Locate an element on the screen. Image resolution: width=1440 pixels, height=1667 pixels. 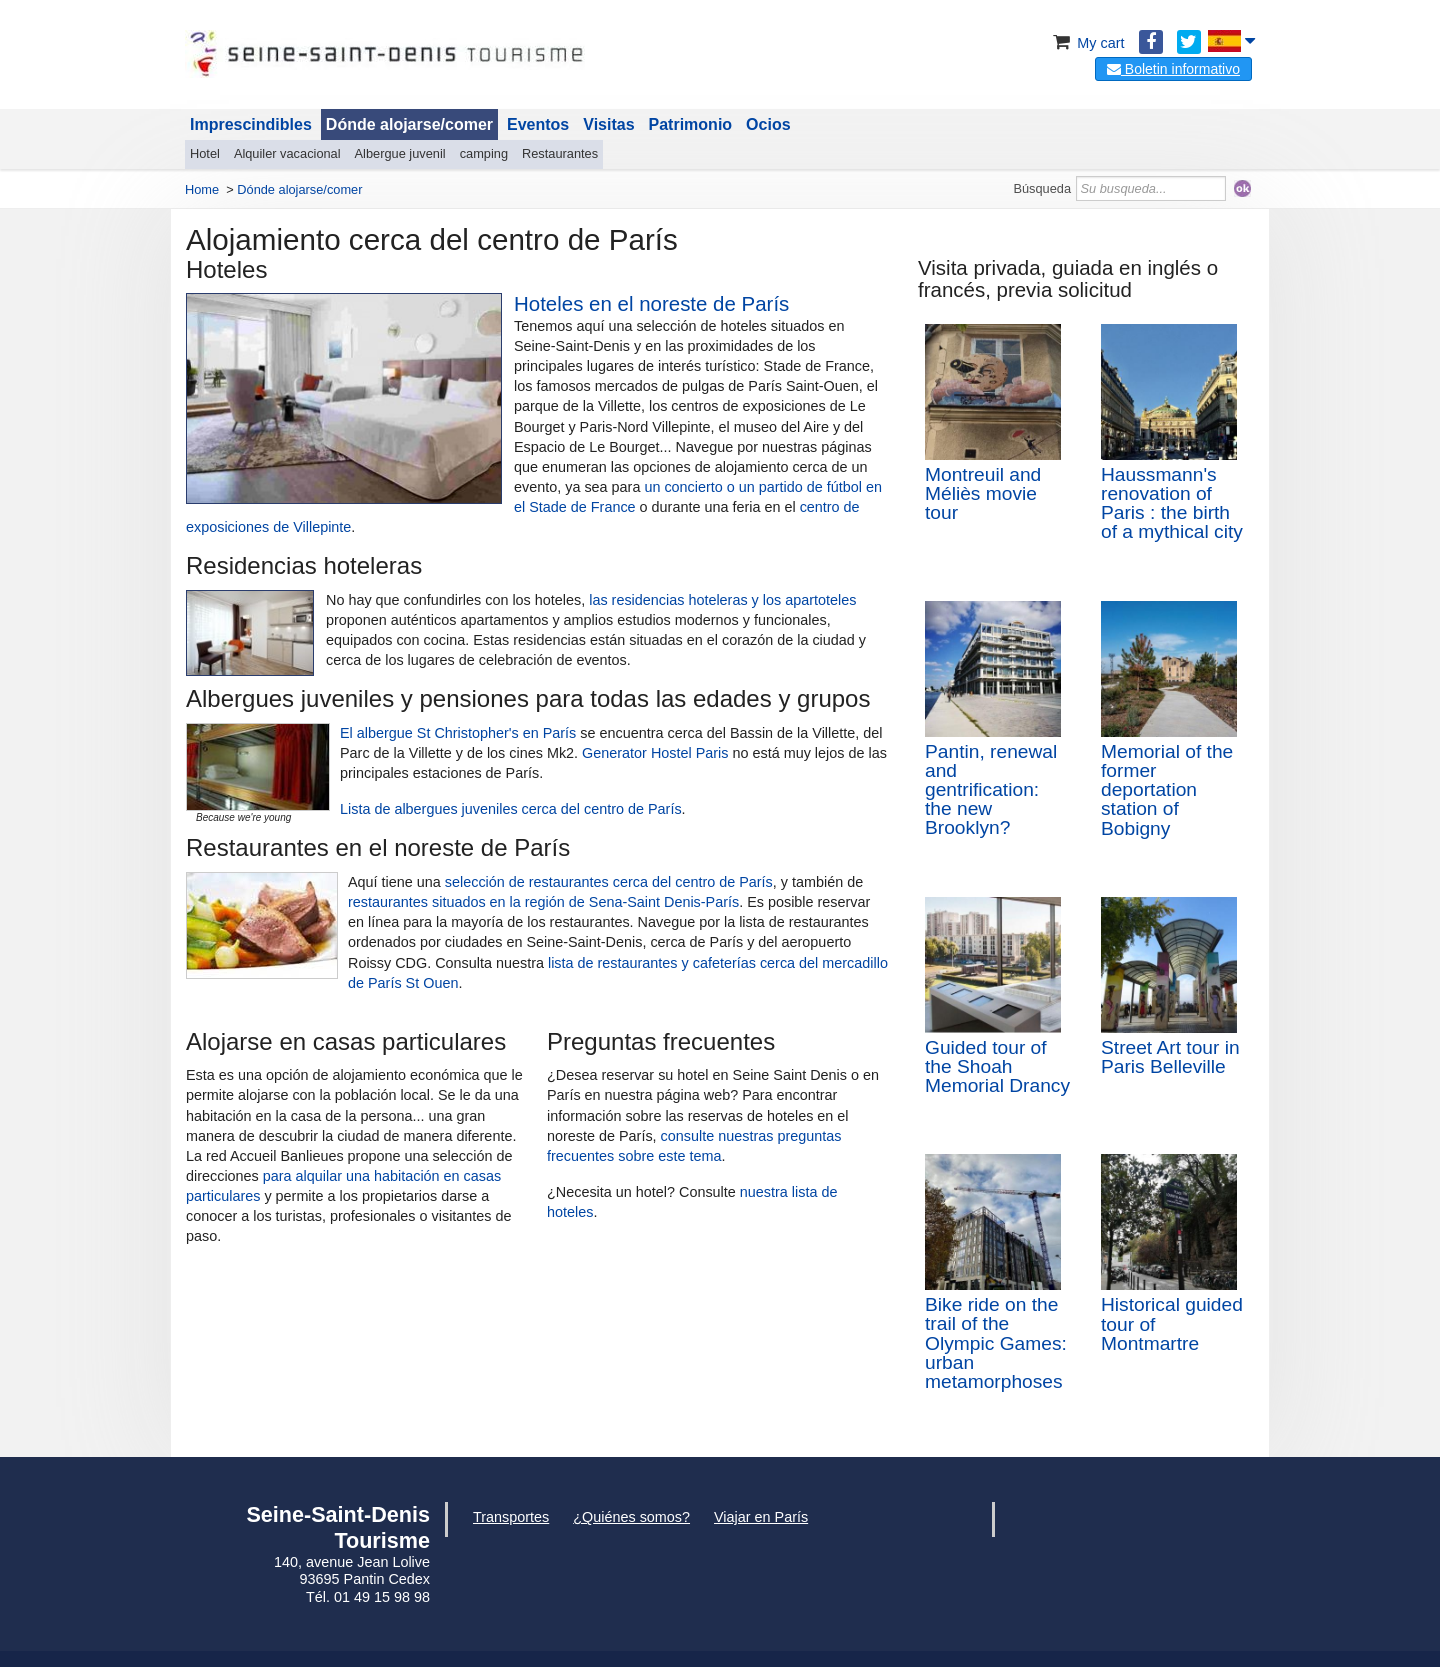
Ocios is located at coordinates (768, 124).